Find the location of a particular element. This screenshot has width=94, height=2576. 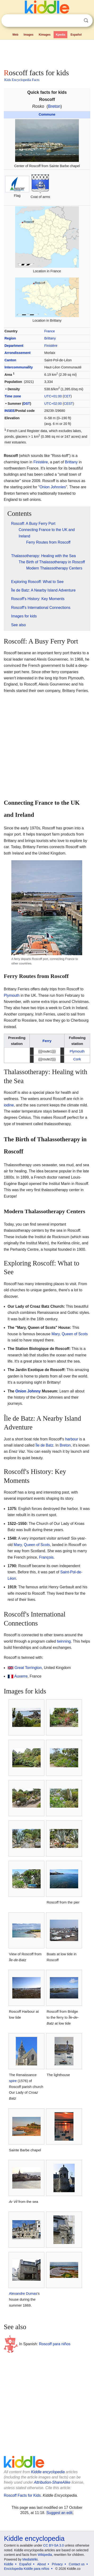

About is located at coordinates (41, 2564).